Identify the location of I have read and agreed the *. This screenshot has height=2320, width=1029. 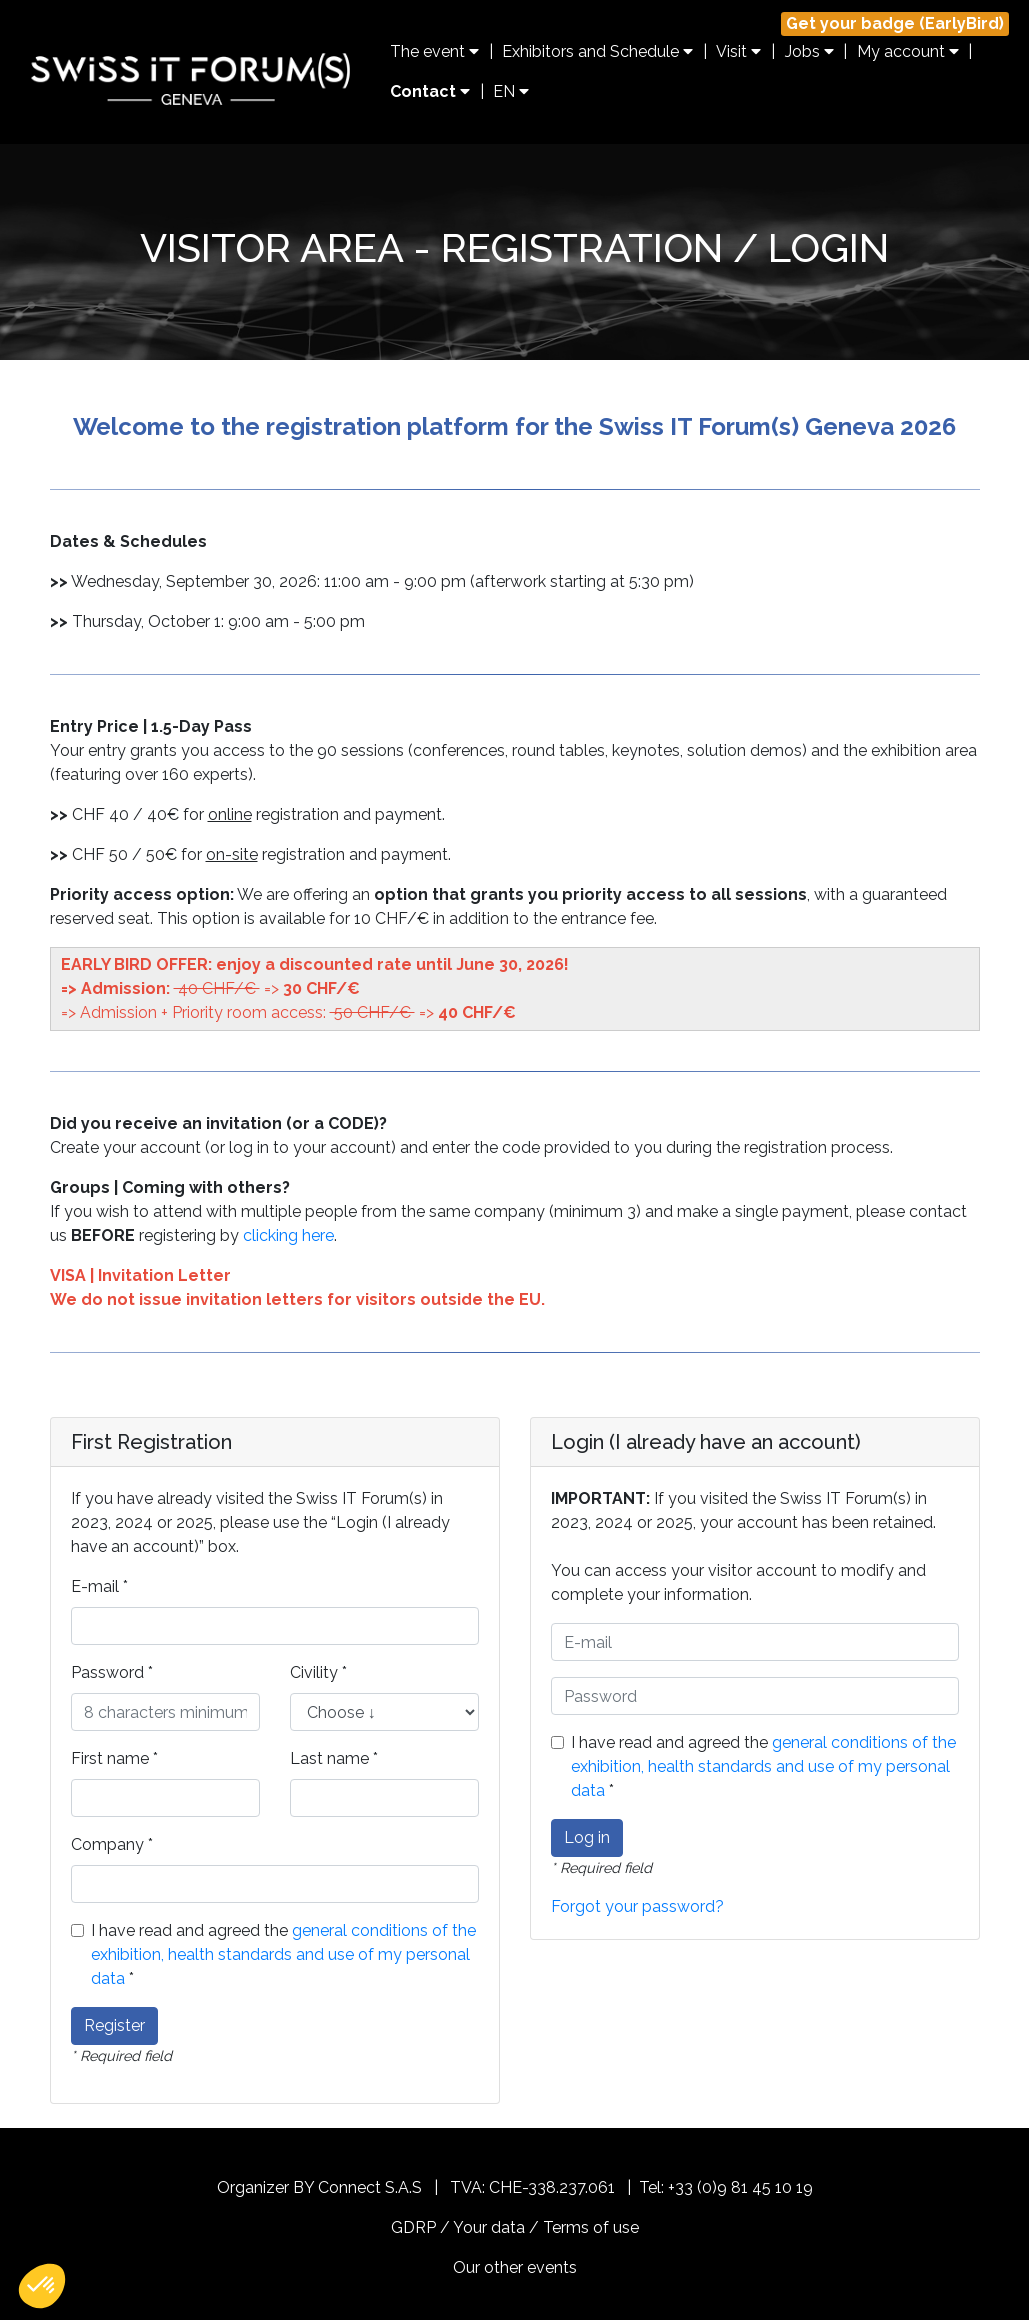
(283, 1954).